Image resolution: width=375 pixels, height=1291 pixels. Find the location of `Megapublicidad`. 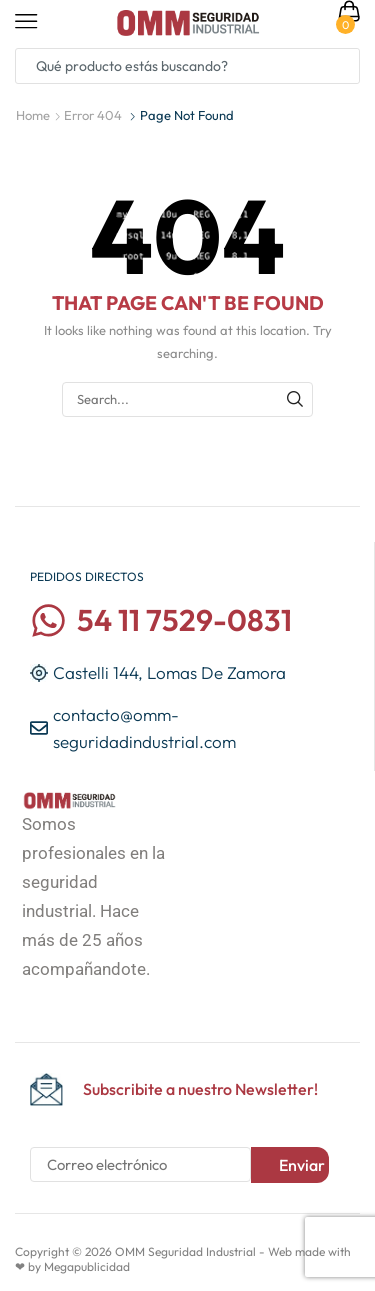

Megapublicidad is located at coordinates (87, 1266).